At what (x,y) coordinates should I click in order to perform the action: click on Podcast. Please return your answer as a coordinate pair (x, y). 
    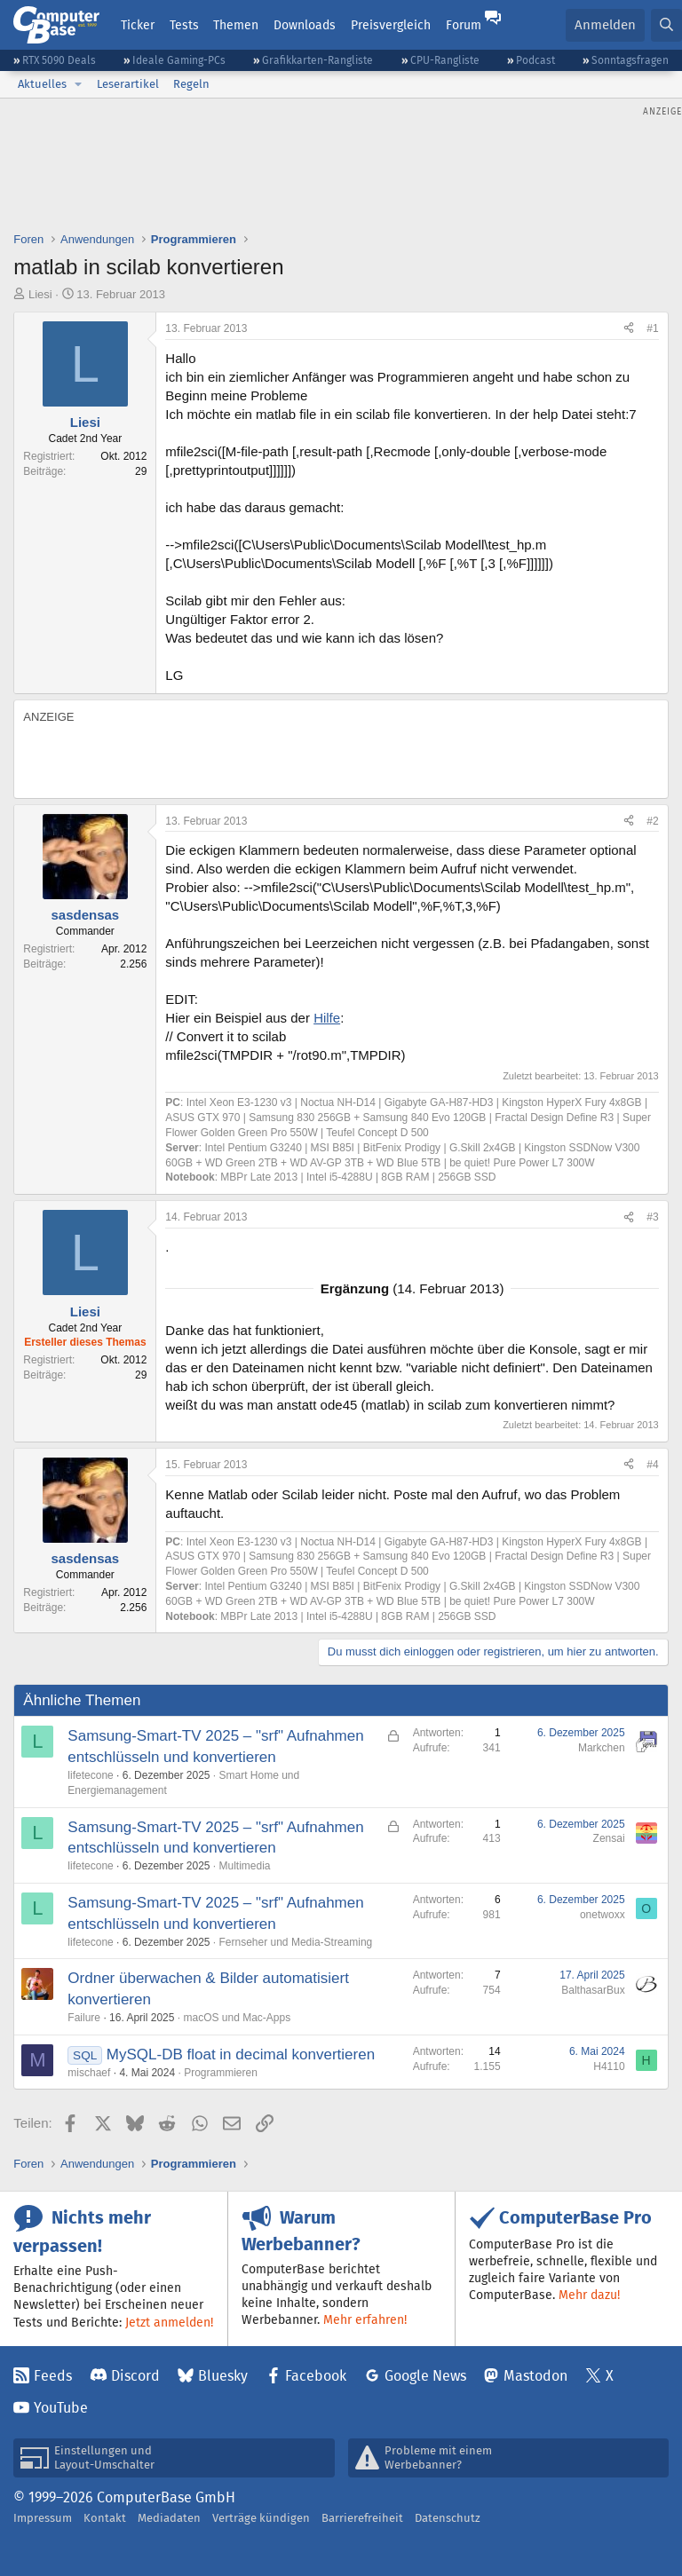
    Looking at the image, I should click on (535, 59).